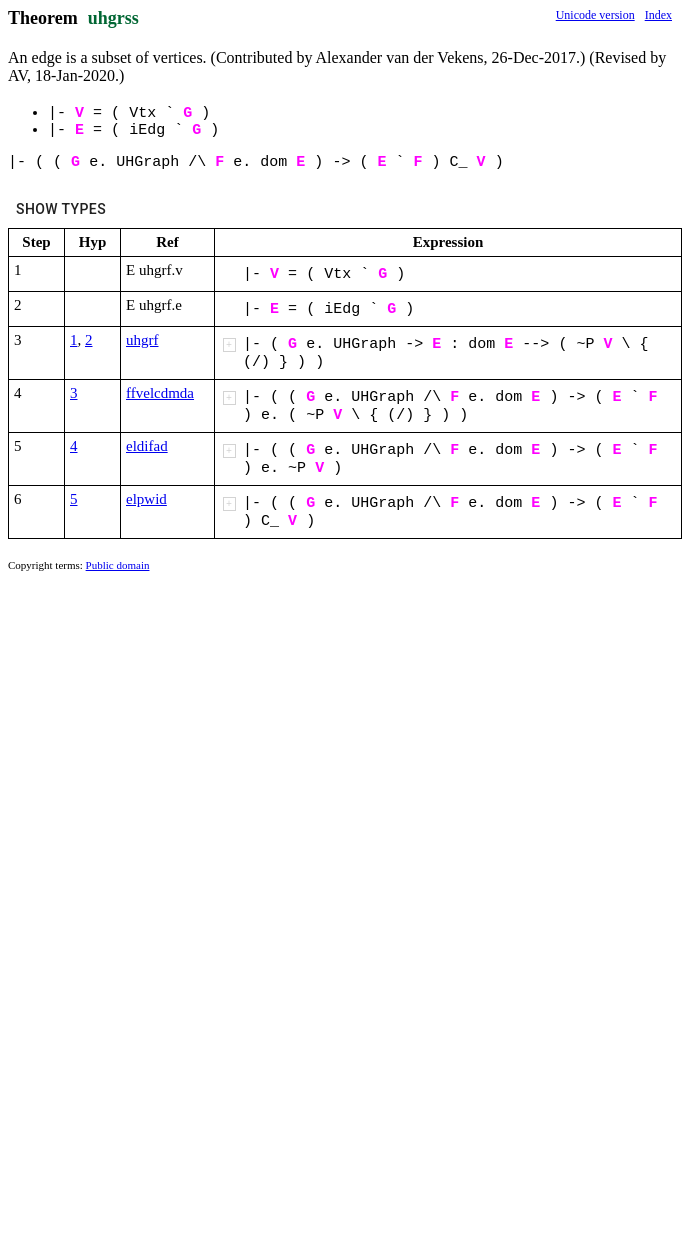 The height and width of the screenshot is (1259, 690). Describe the element at coordinates (142, 340) in the screenshot. I see `uhgrf` at that location.